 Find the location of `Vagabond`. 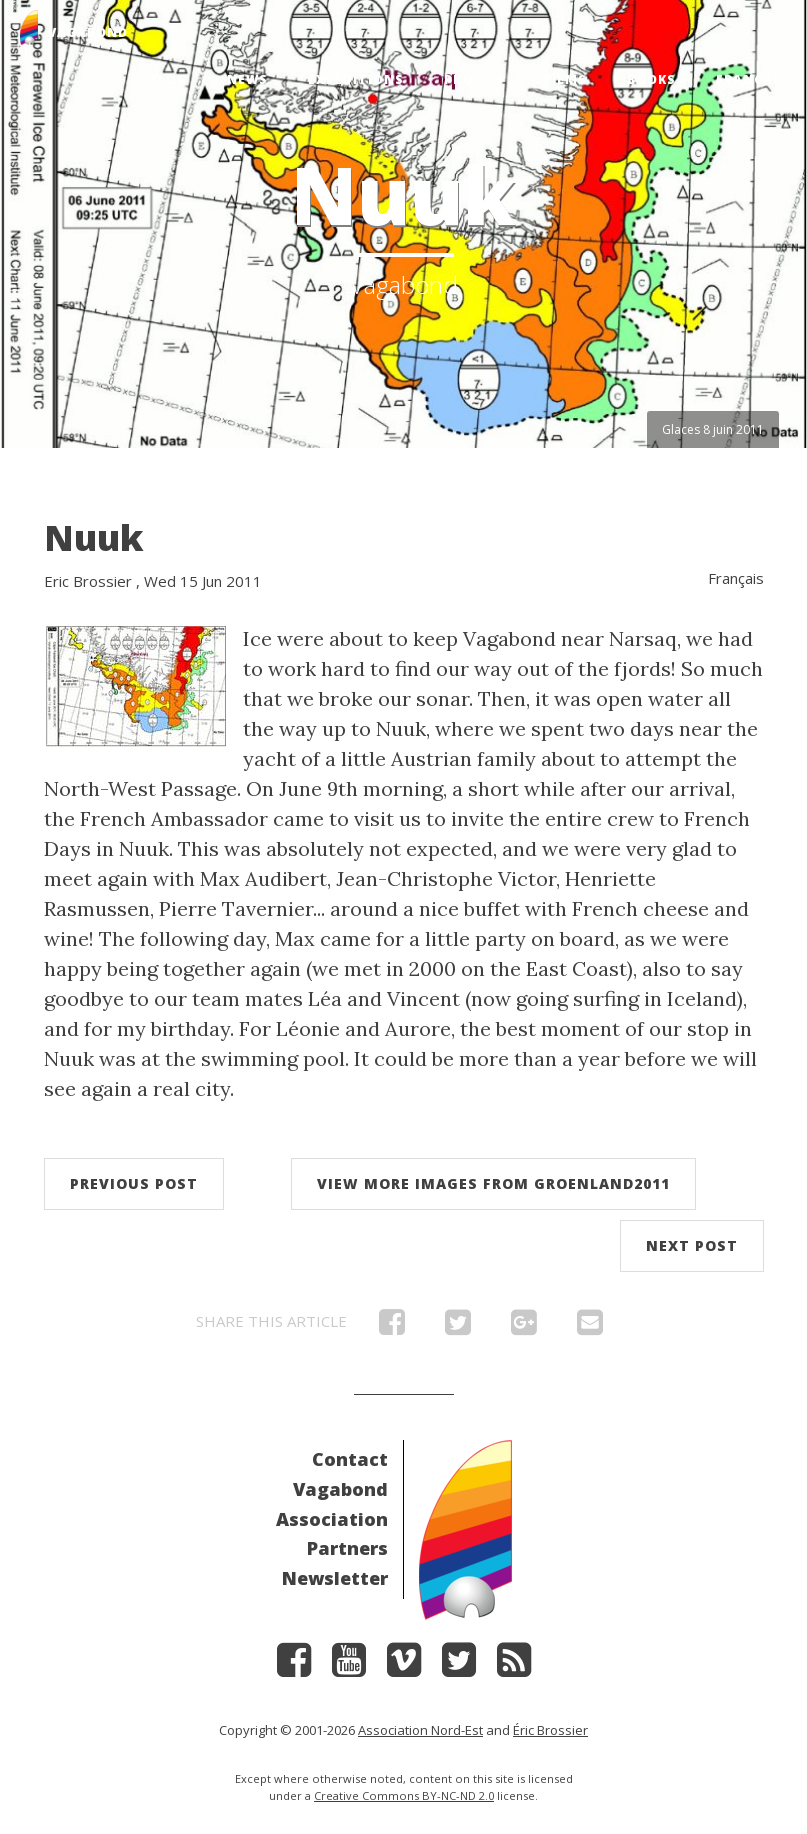

Vagabond is located at coordinates (340, 1489).